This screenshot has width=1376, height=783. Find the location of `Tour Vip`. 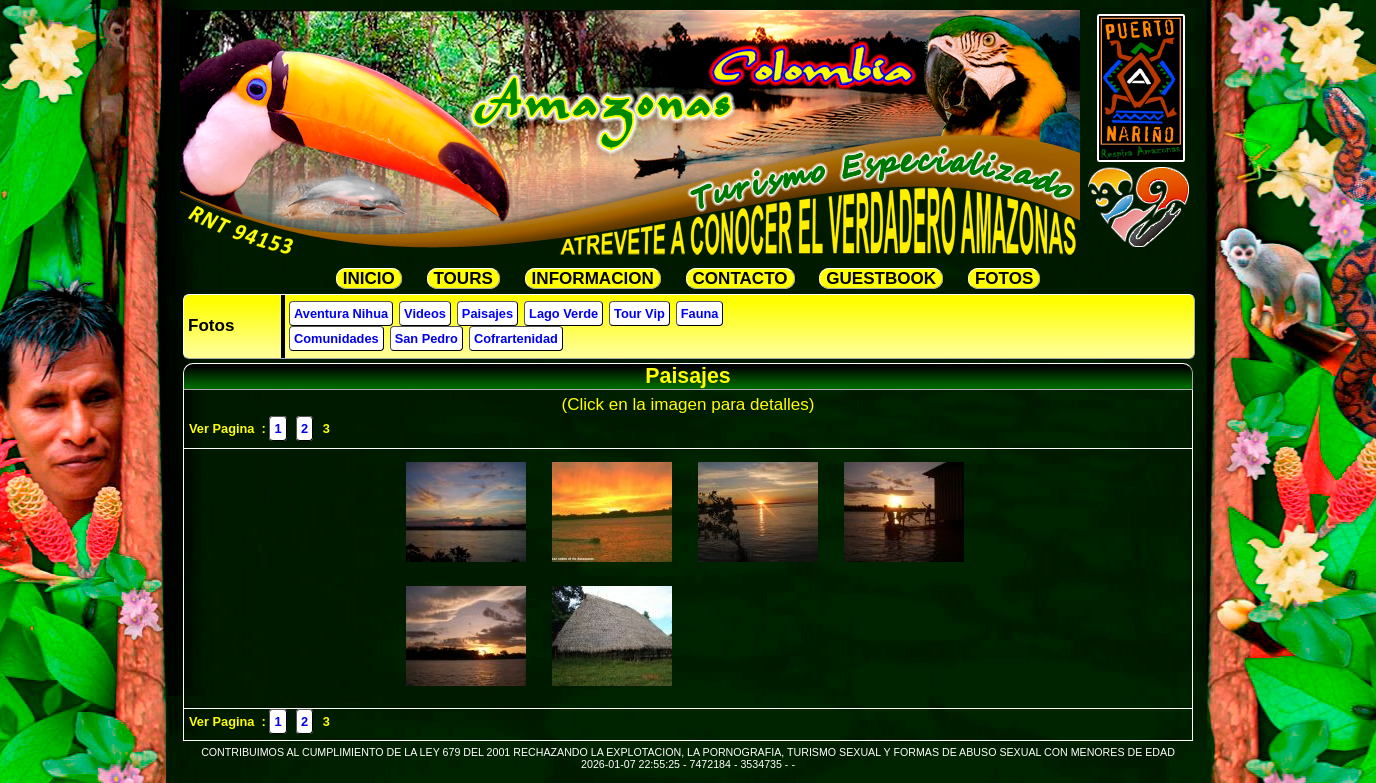

Tour Vip is located at coordinates (639, 313).